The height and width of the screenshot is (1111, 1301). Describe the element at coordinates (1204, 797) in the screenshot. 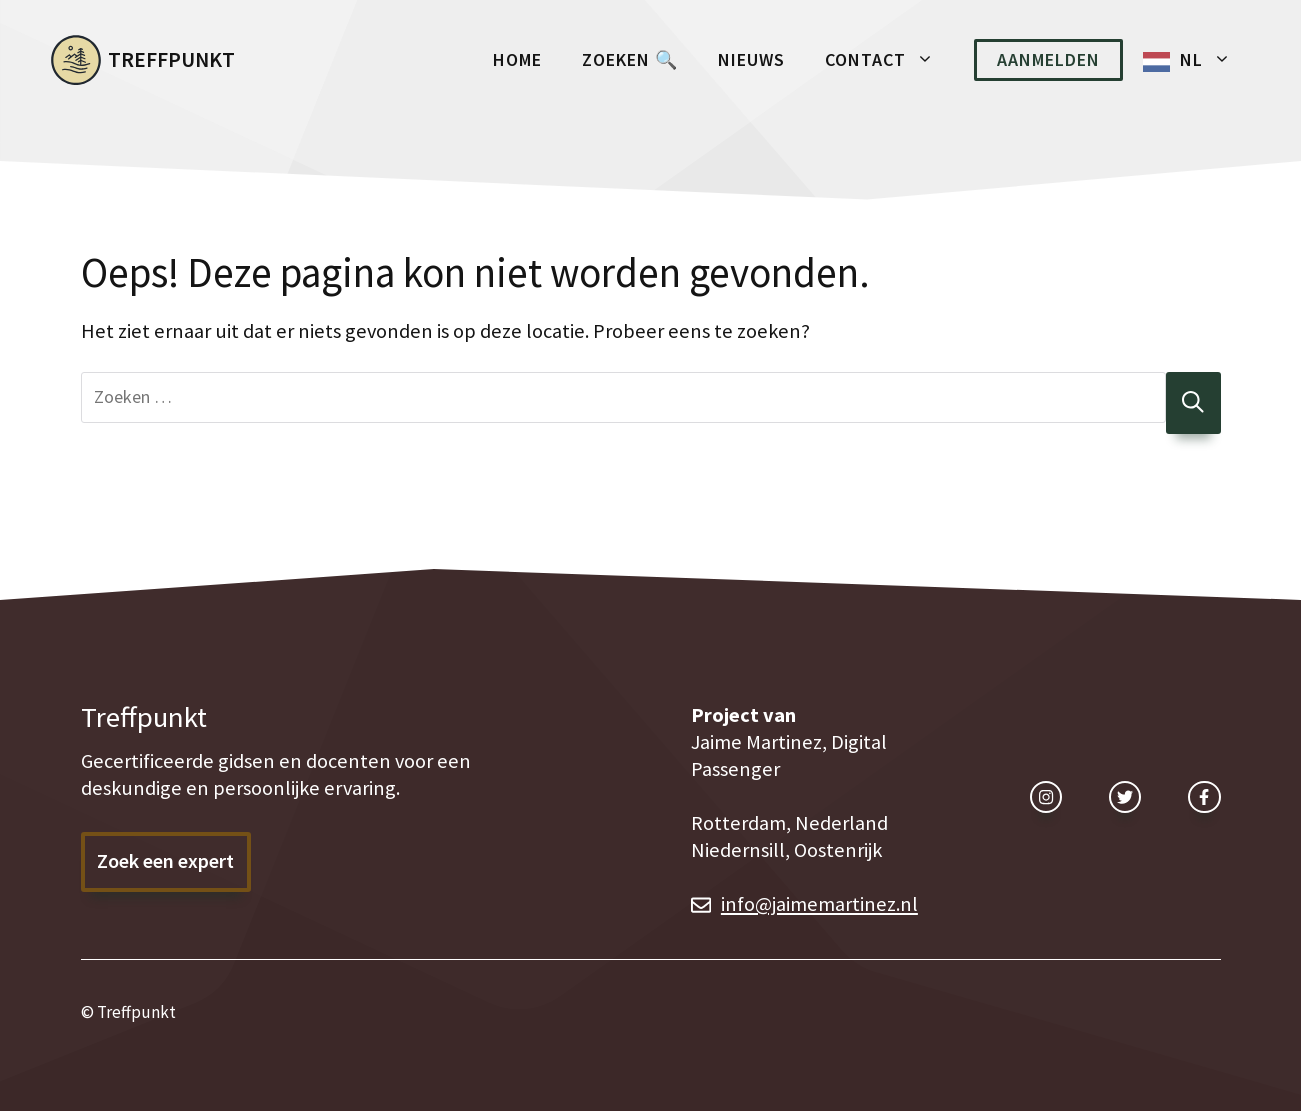

I see `[facebook link]` at that location.